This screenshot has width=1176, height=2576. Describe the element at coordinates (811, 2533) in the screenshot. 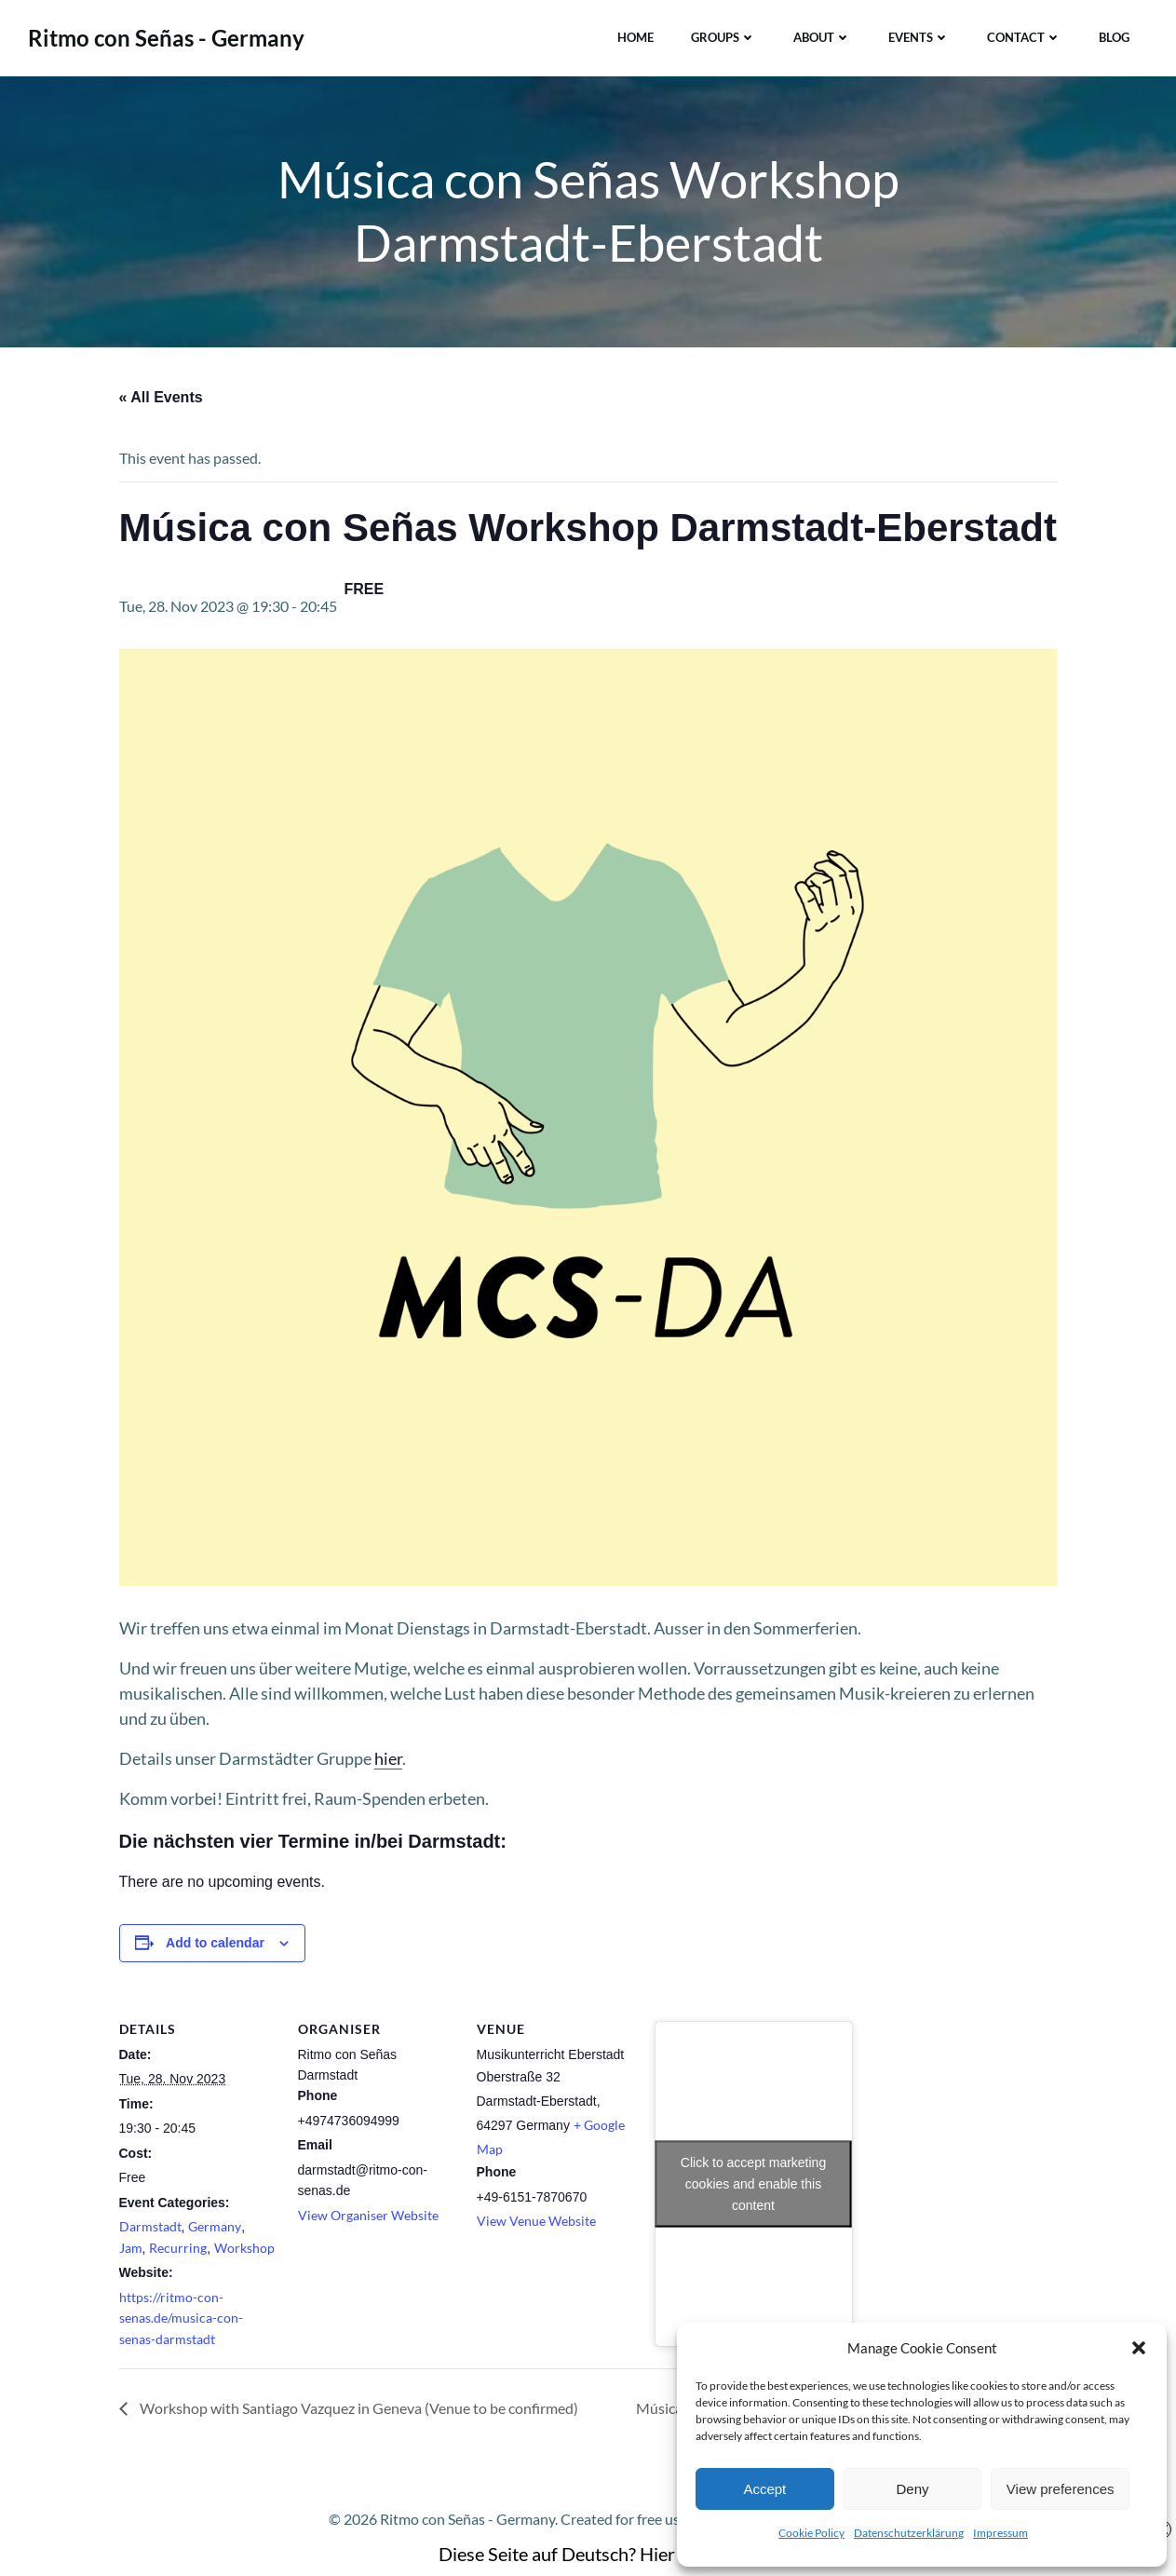

I see `Cookie Policy` at that location.